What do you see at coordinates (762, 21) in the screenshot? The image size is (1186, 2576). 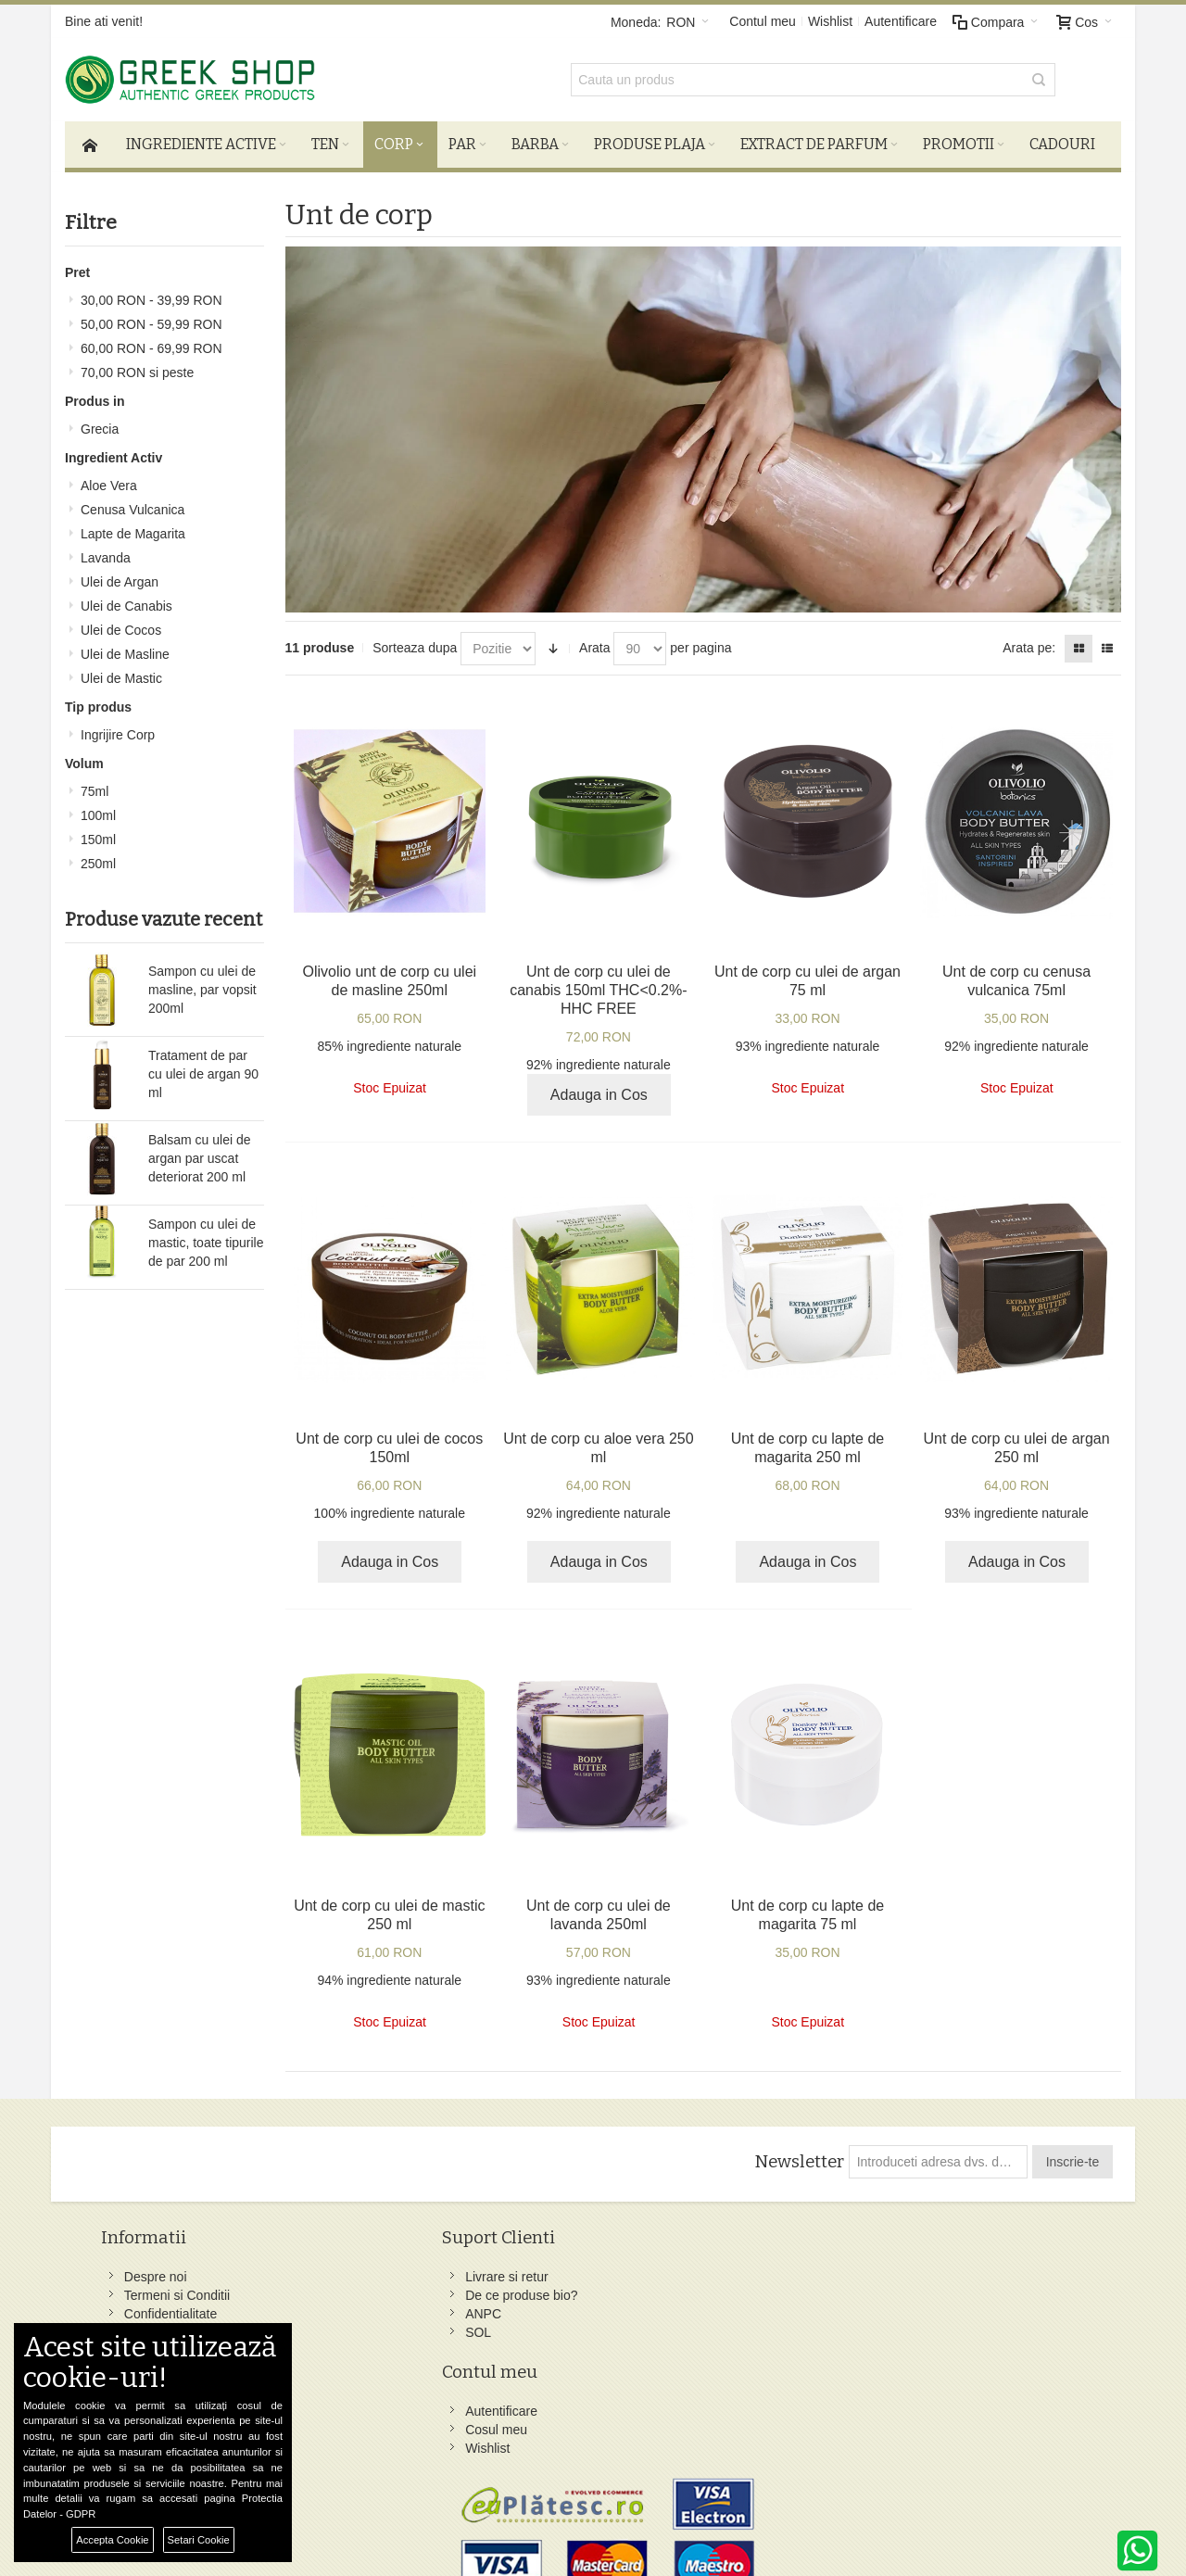 I see `Contul meu` at bounding box center [762, 21].